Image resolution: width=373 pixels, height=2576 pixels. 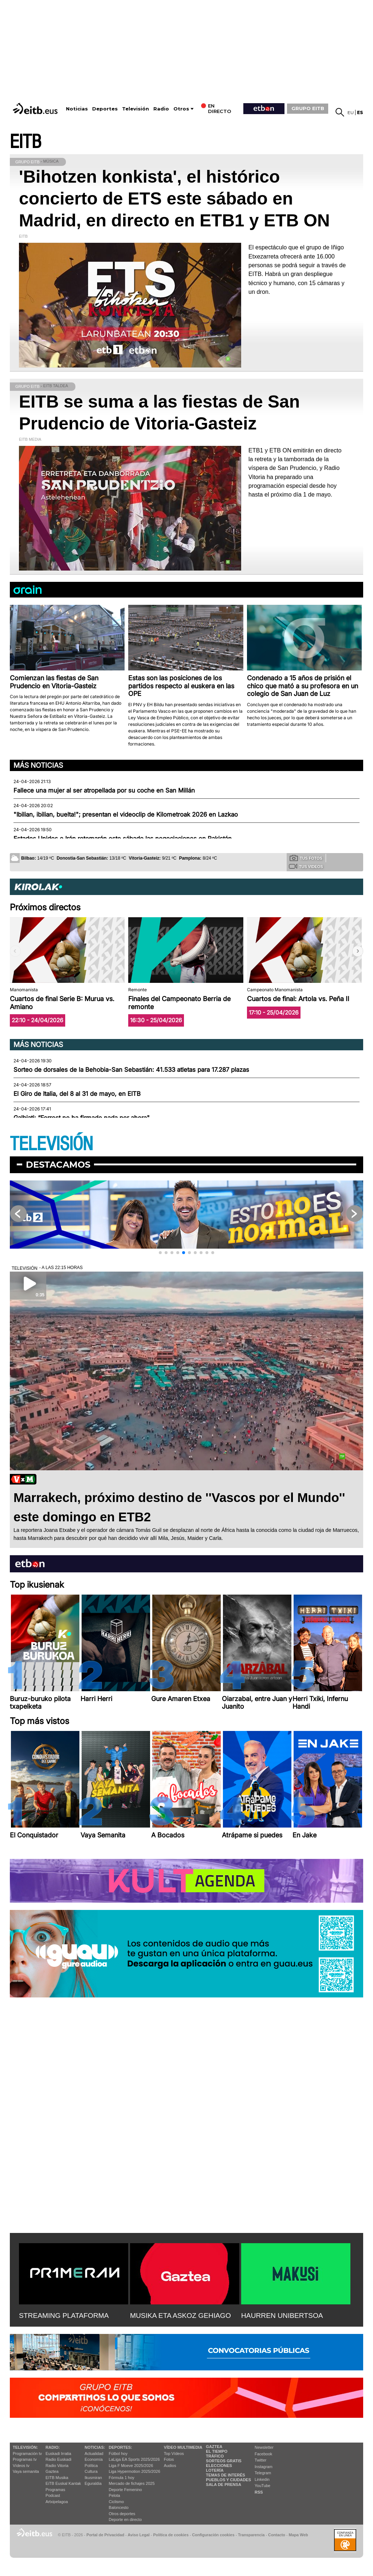 What do you see at coordinates (170, 2535) in the screenshot?
I see `Política de cookies` at bounding box center [170, 2535].